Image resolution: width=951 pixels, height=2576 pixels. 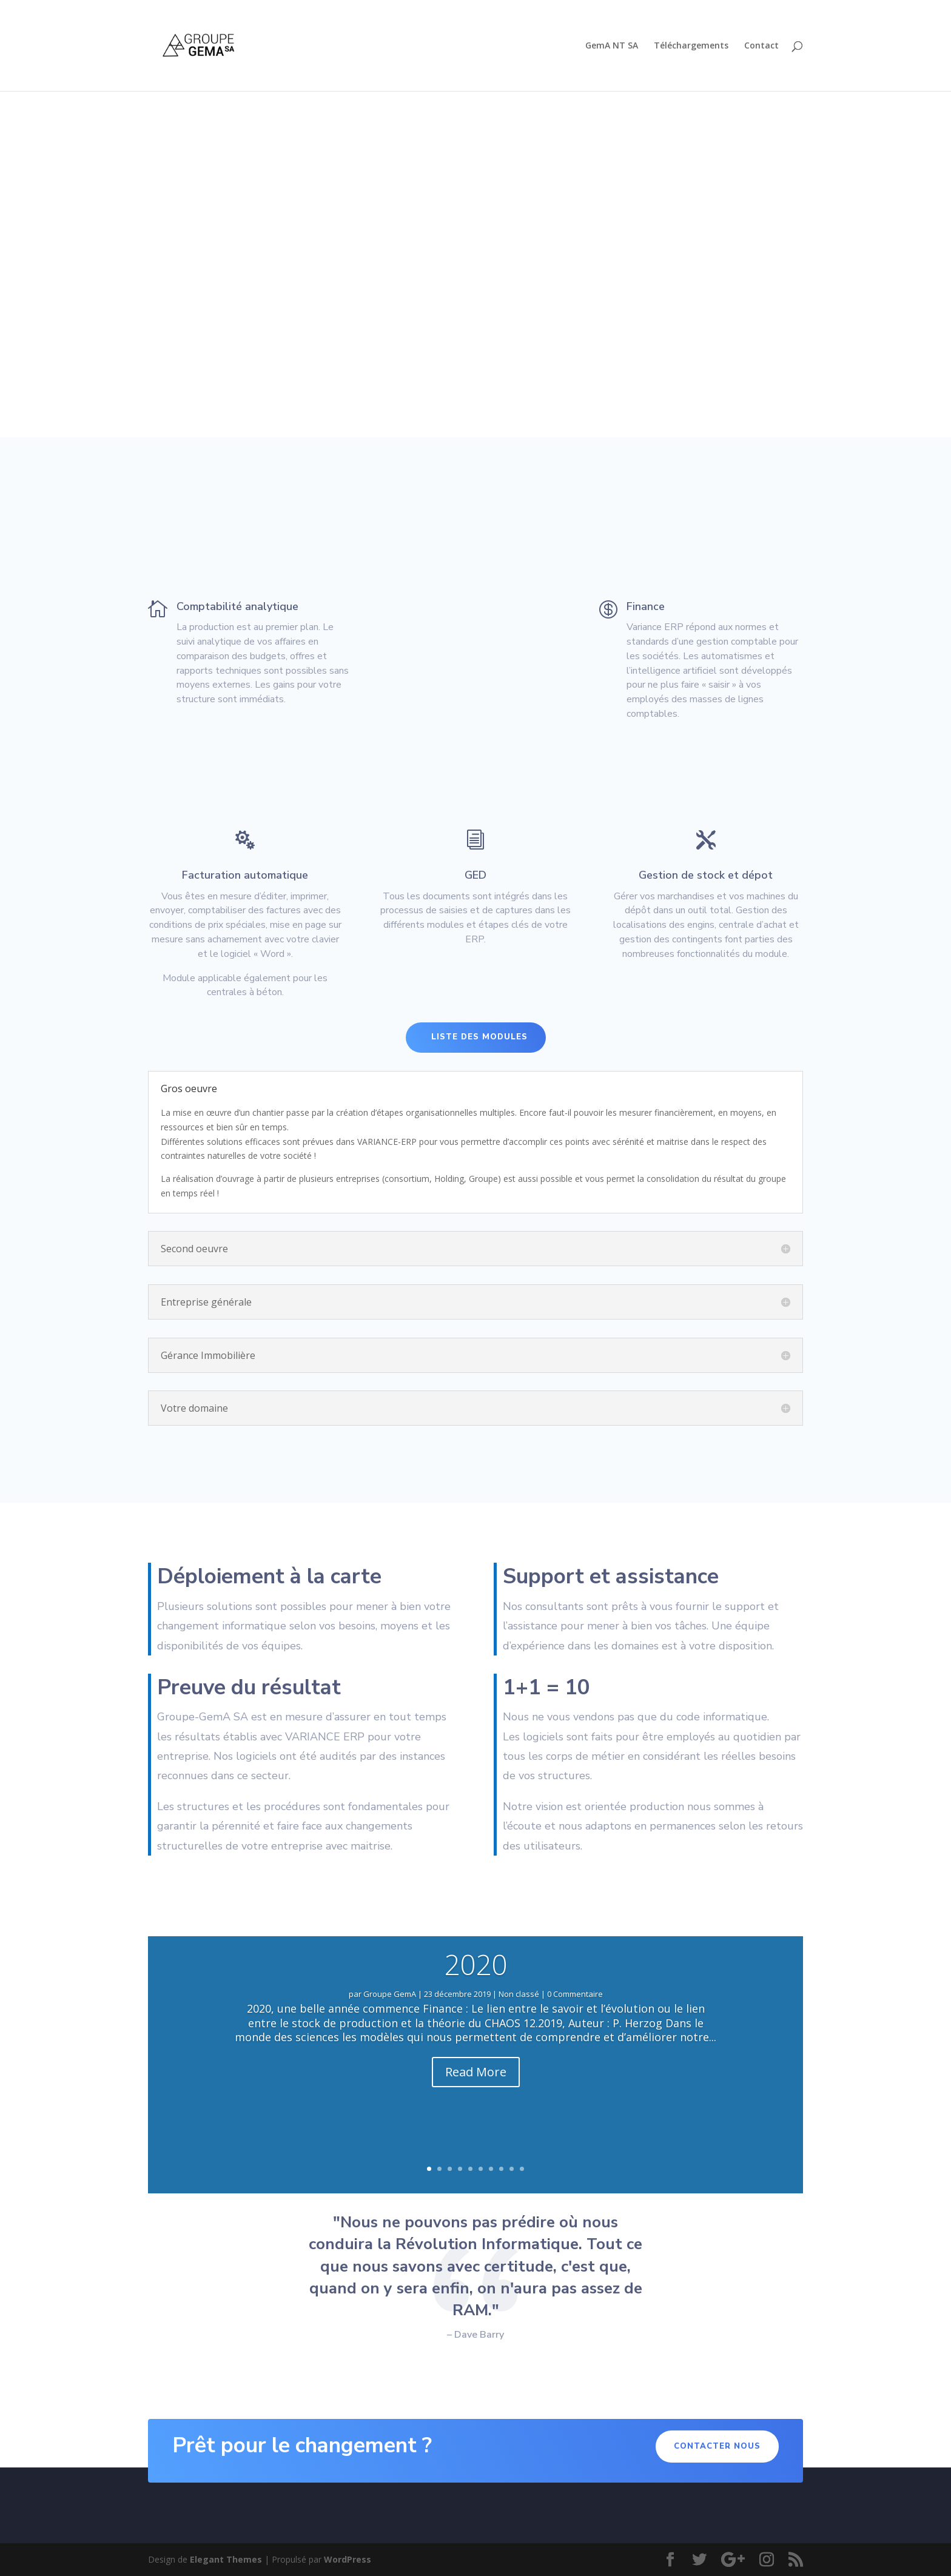 What do you see at coordinates (691, 46) in the screenshot?
I see `Téléchargements` at bounding box center [691, 46].